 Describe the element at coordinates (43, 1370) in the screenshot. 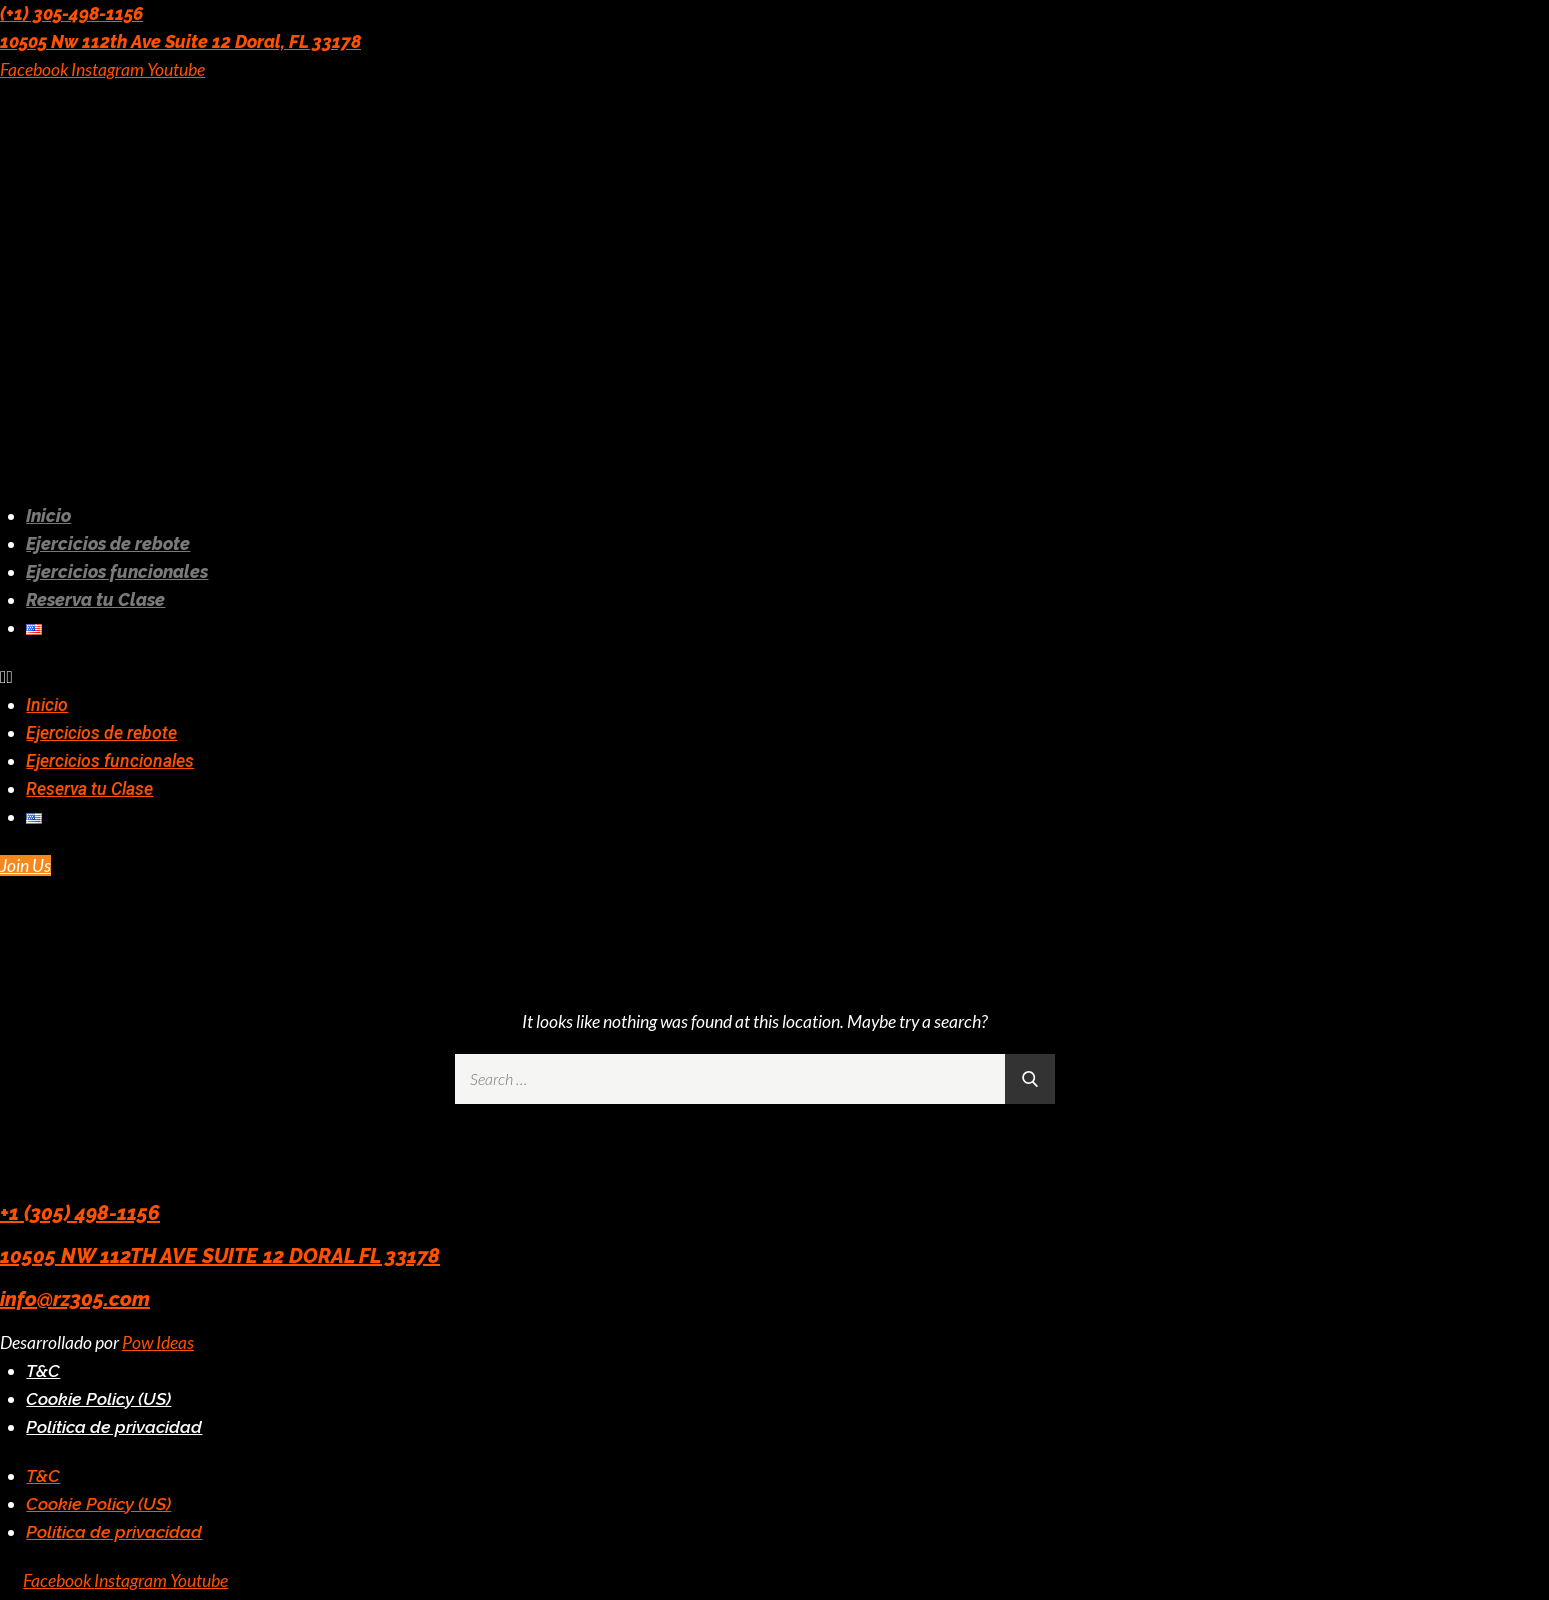

I see `T&C` at that location.